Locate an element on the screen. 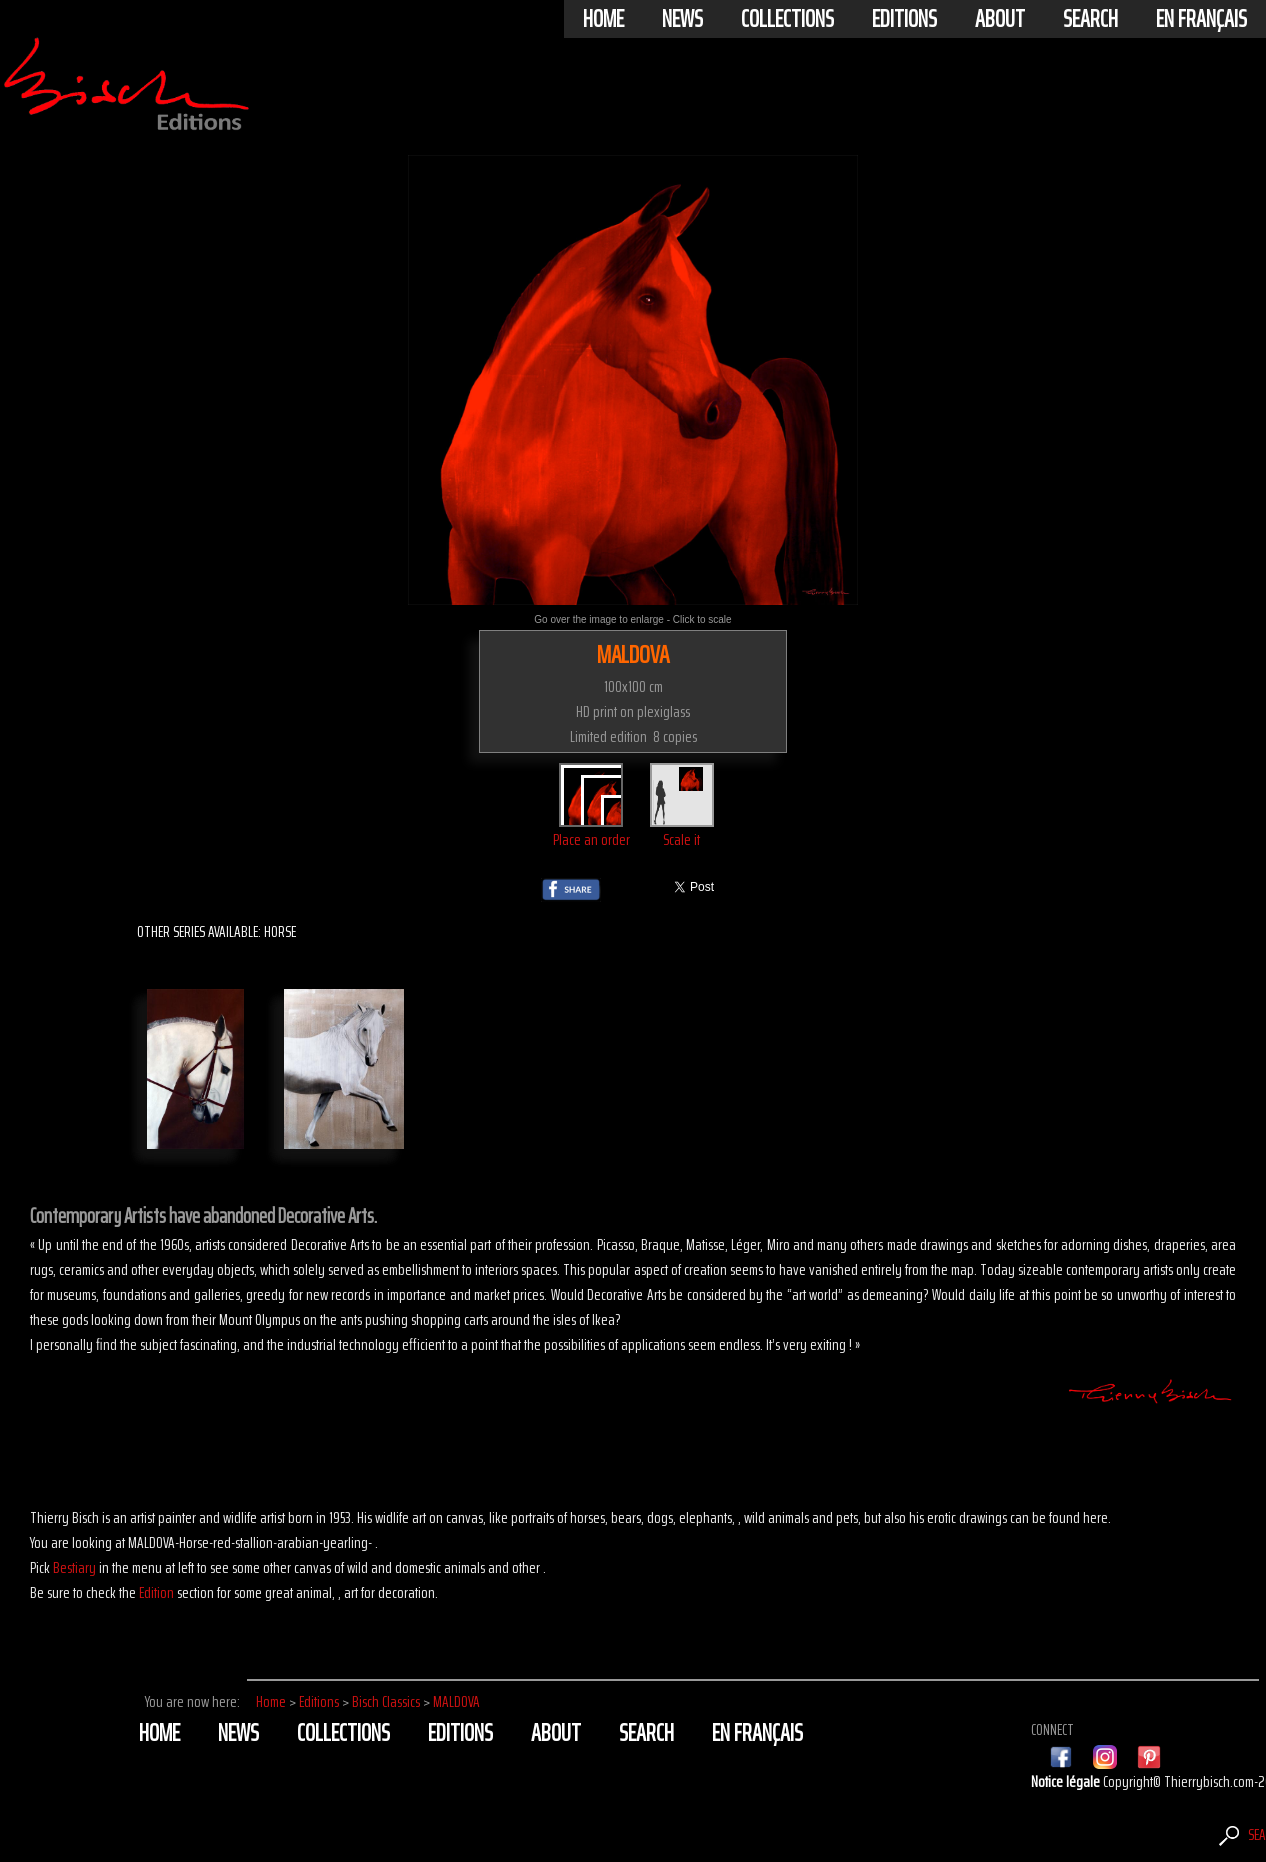 This screenshot has height=1862, width=1266. En français is located at coordinates (1201, 19).